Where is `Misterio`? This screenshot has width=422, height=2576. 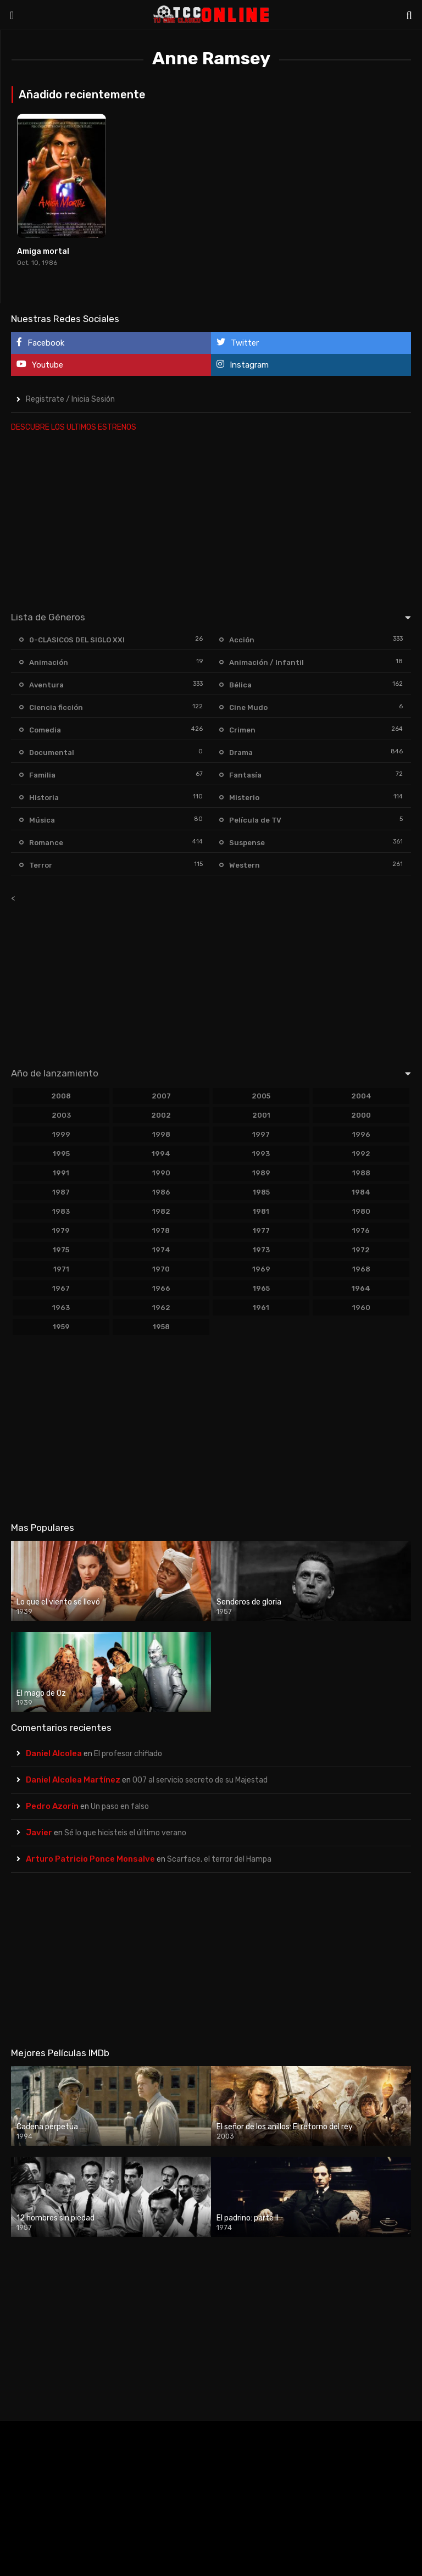 Misterio is located at coordinates (244, 797).